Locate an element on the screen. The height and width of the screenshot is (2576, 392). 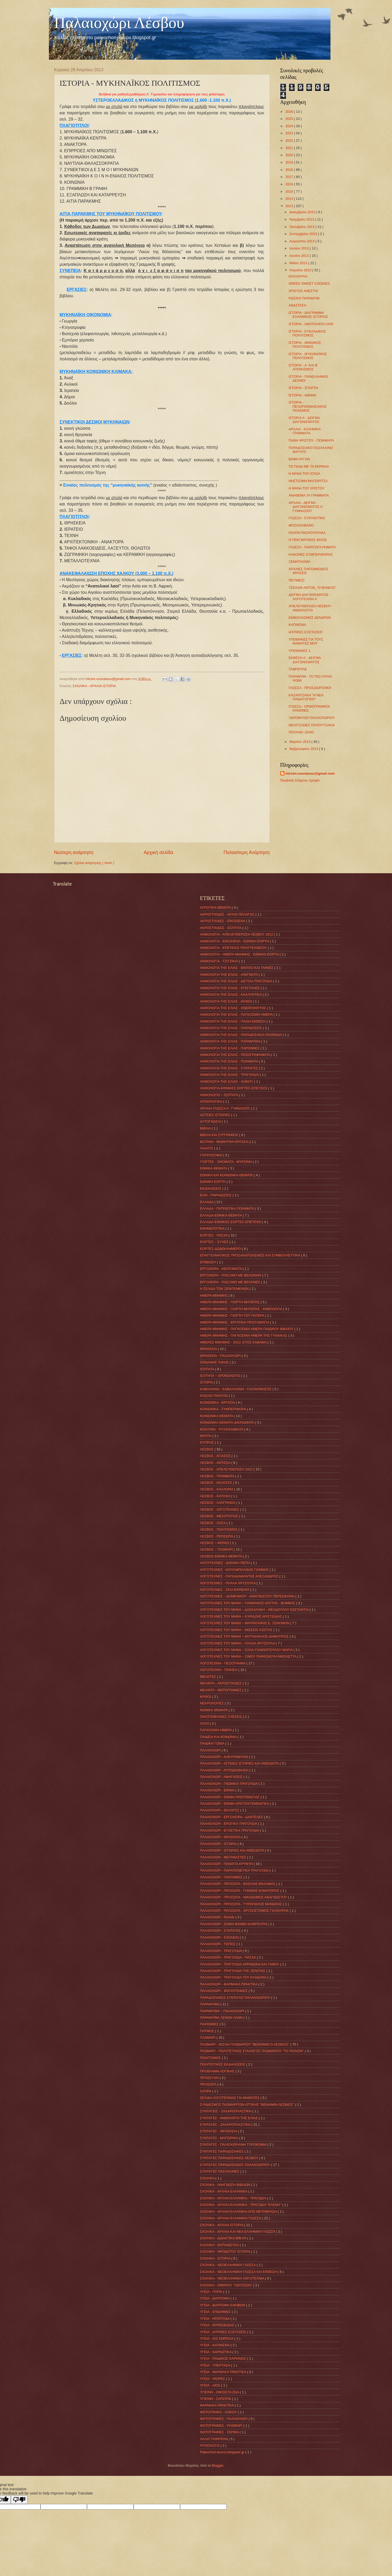
Μαΐου 2013 is located at coordinates (298, 263).